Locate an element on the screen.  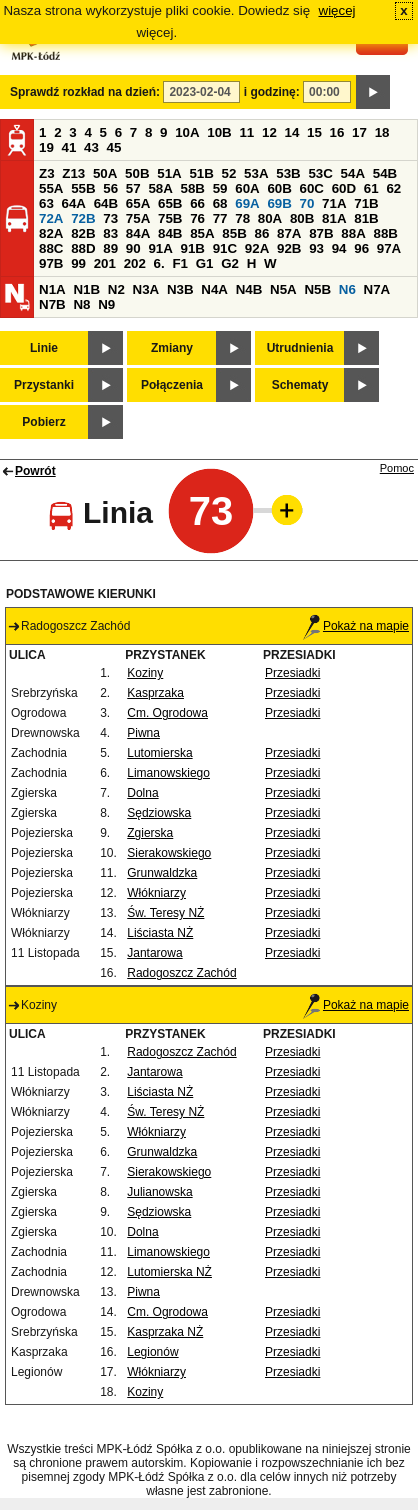
56 is located at coordinates (110, 188).